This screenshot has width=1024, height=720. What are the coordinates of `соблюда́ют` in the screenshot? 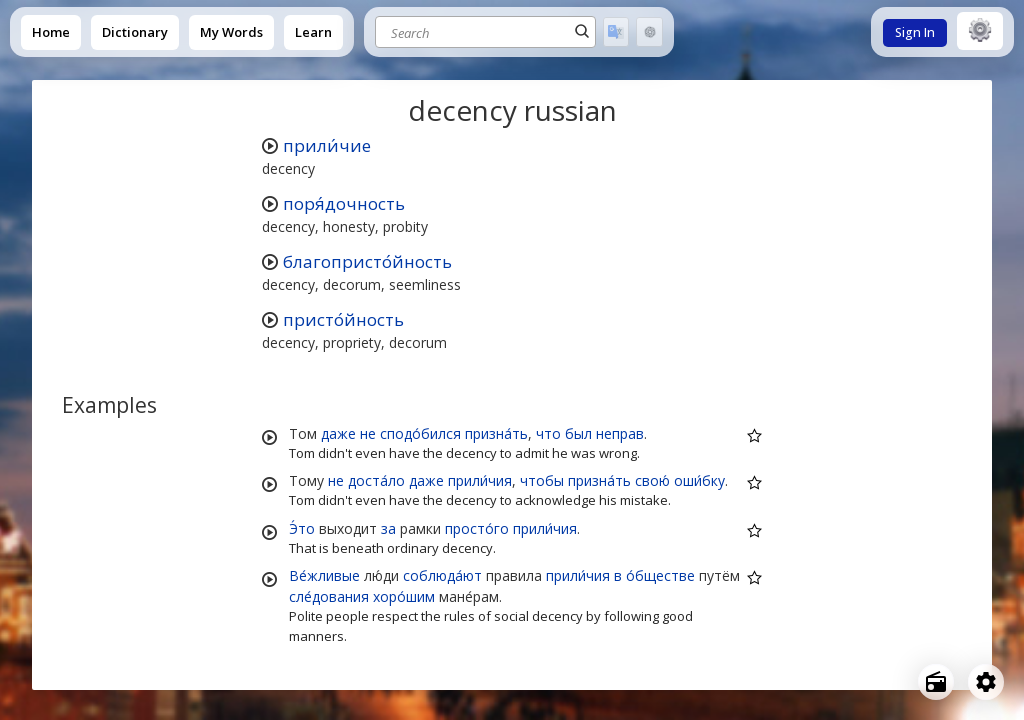 It's located at (442, 575).